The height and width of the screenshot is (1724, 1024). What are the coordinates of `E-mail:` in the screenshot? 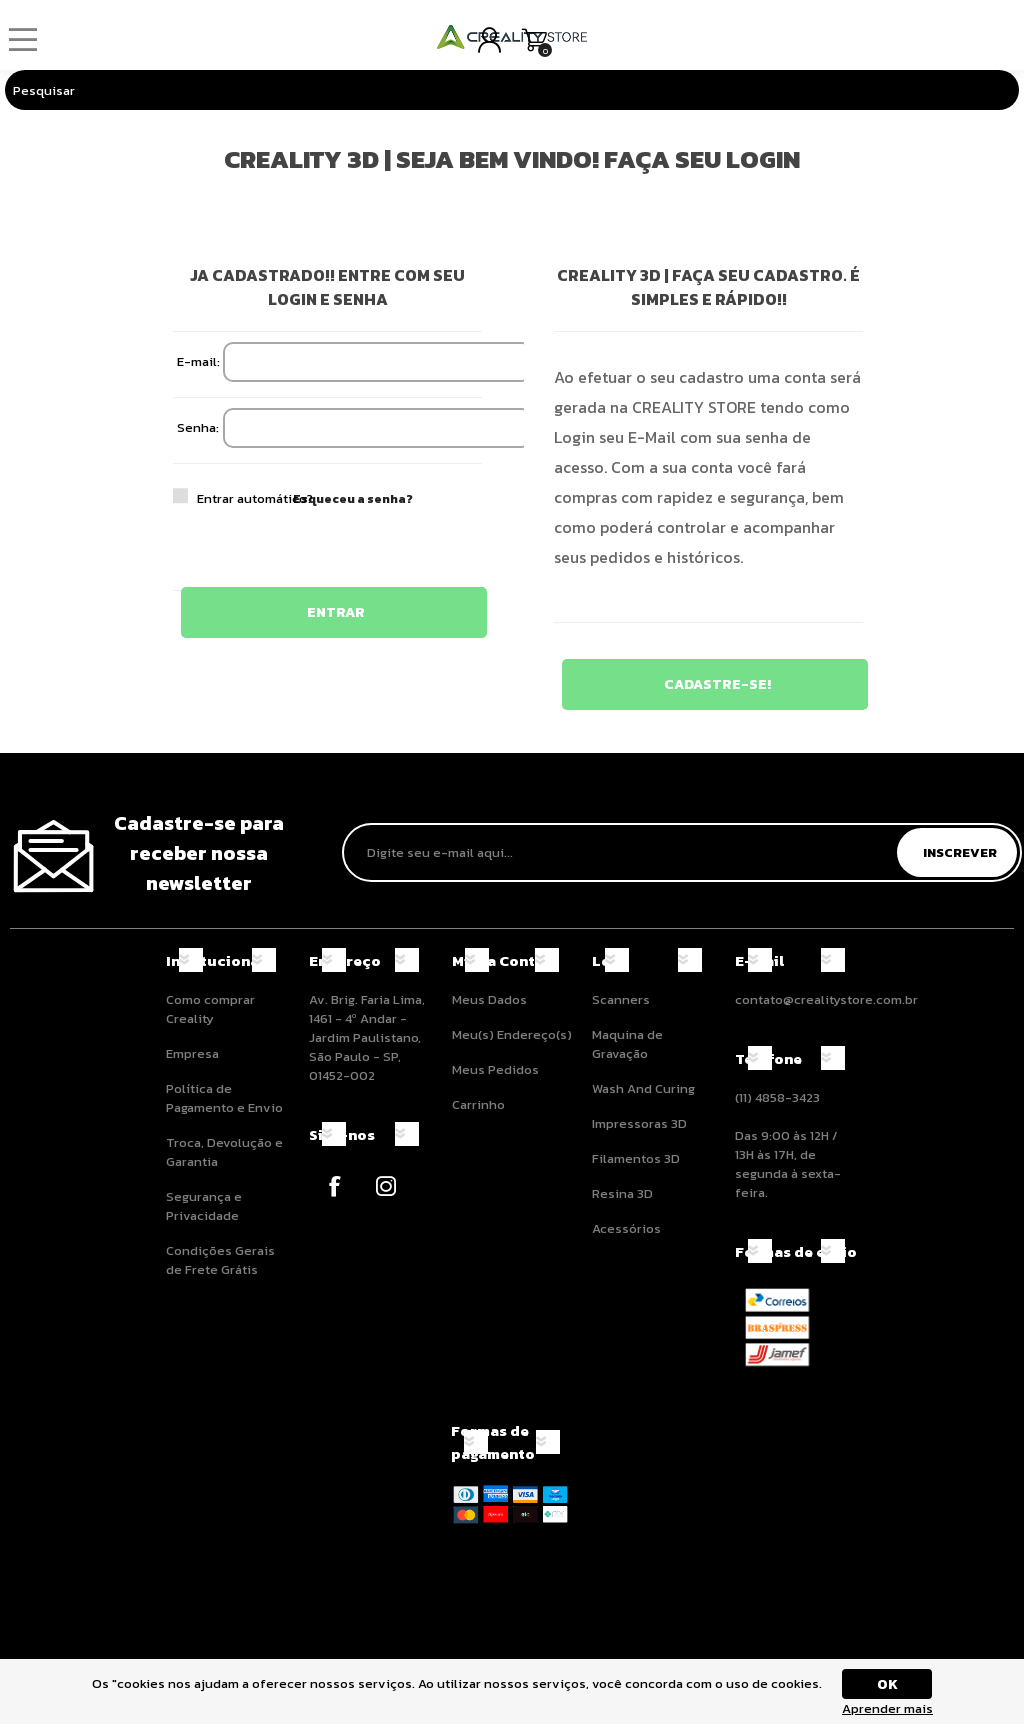 It's located at (198, 361).